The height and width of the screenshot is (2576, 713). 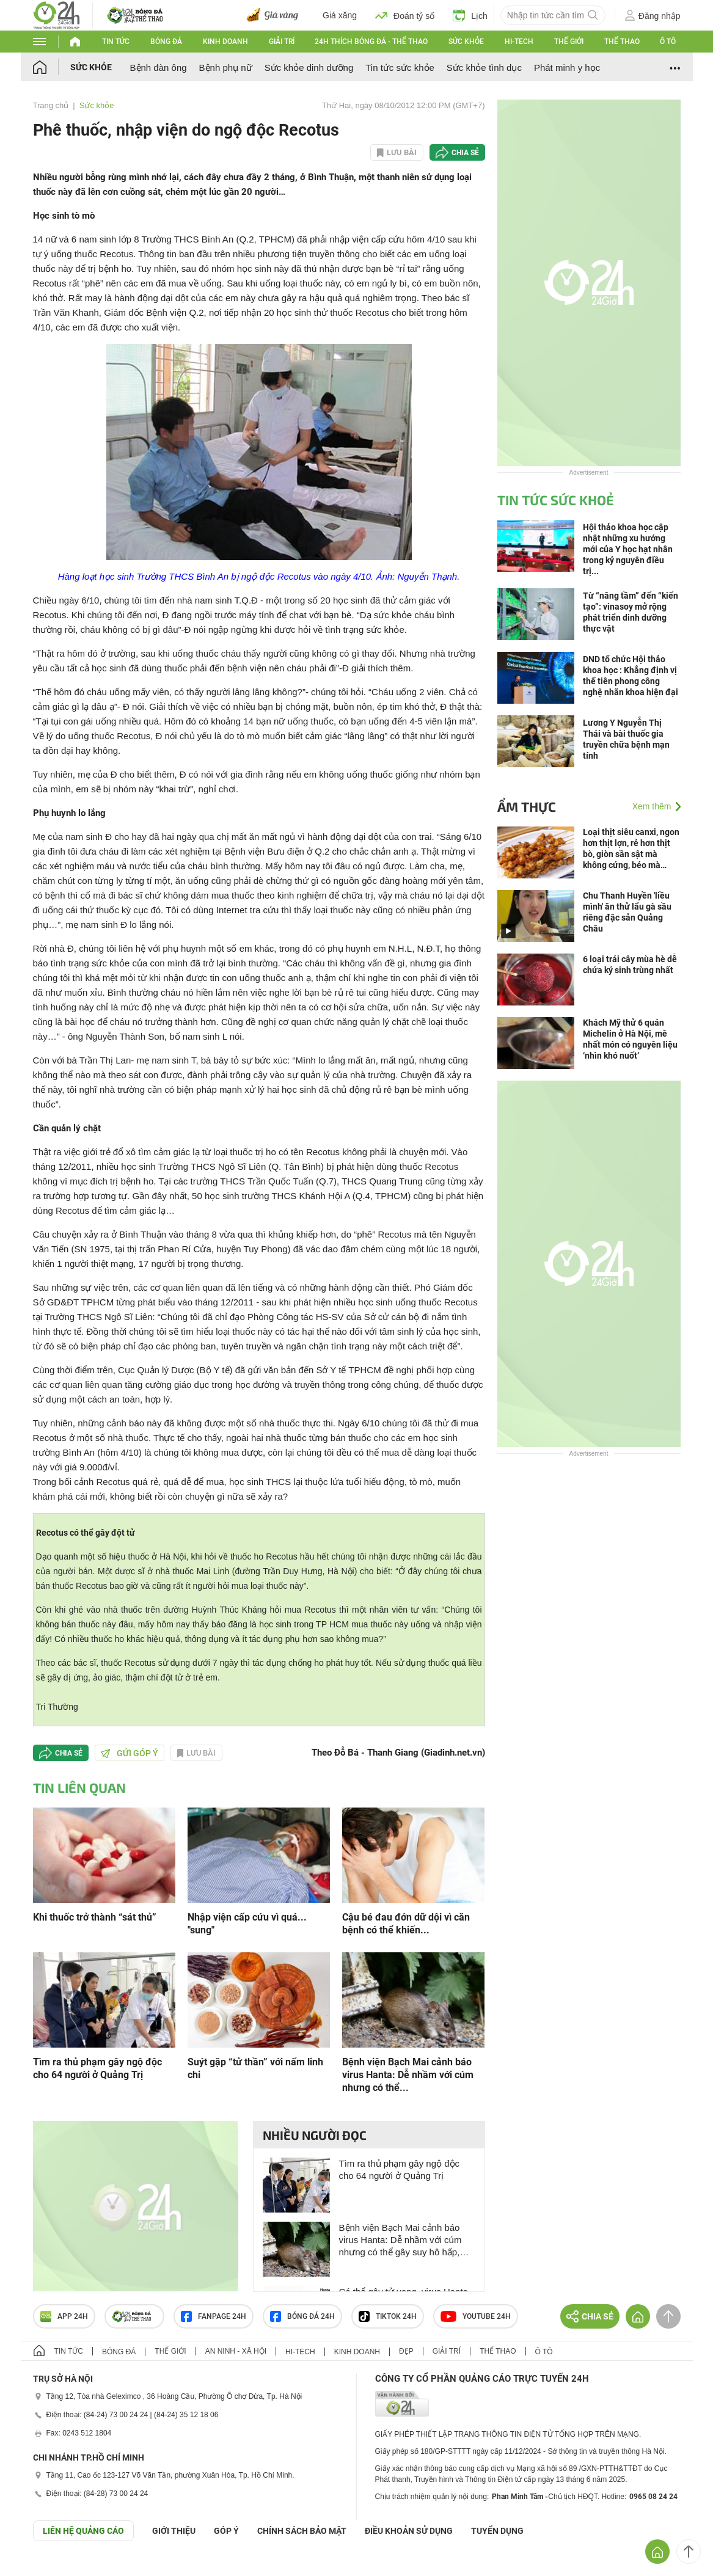 I want to click on Thế giới, so click(x=568, y=41).